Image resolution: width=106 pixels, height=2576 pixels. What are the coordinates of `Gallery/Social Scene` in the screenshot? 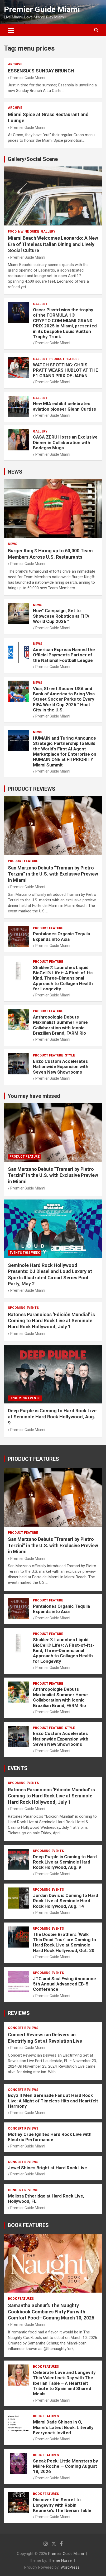 It's located at (33, 159).